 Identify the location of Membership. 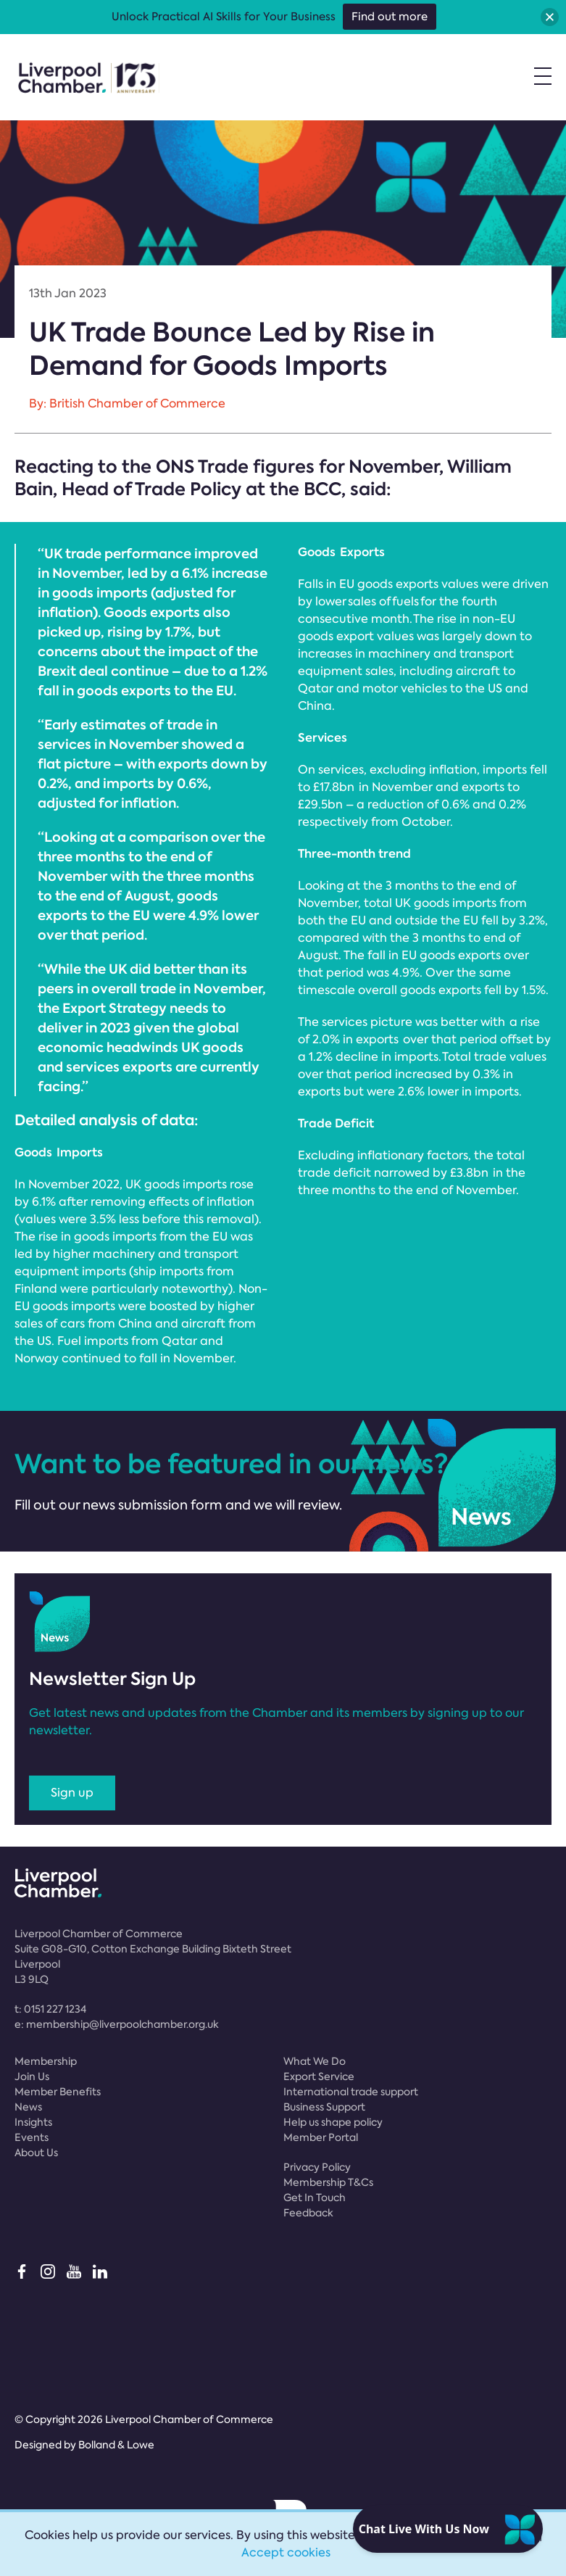
(45, 2061).